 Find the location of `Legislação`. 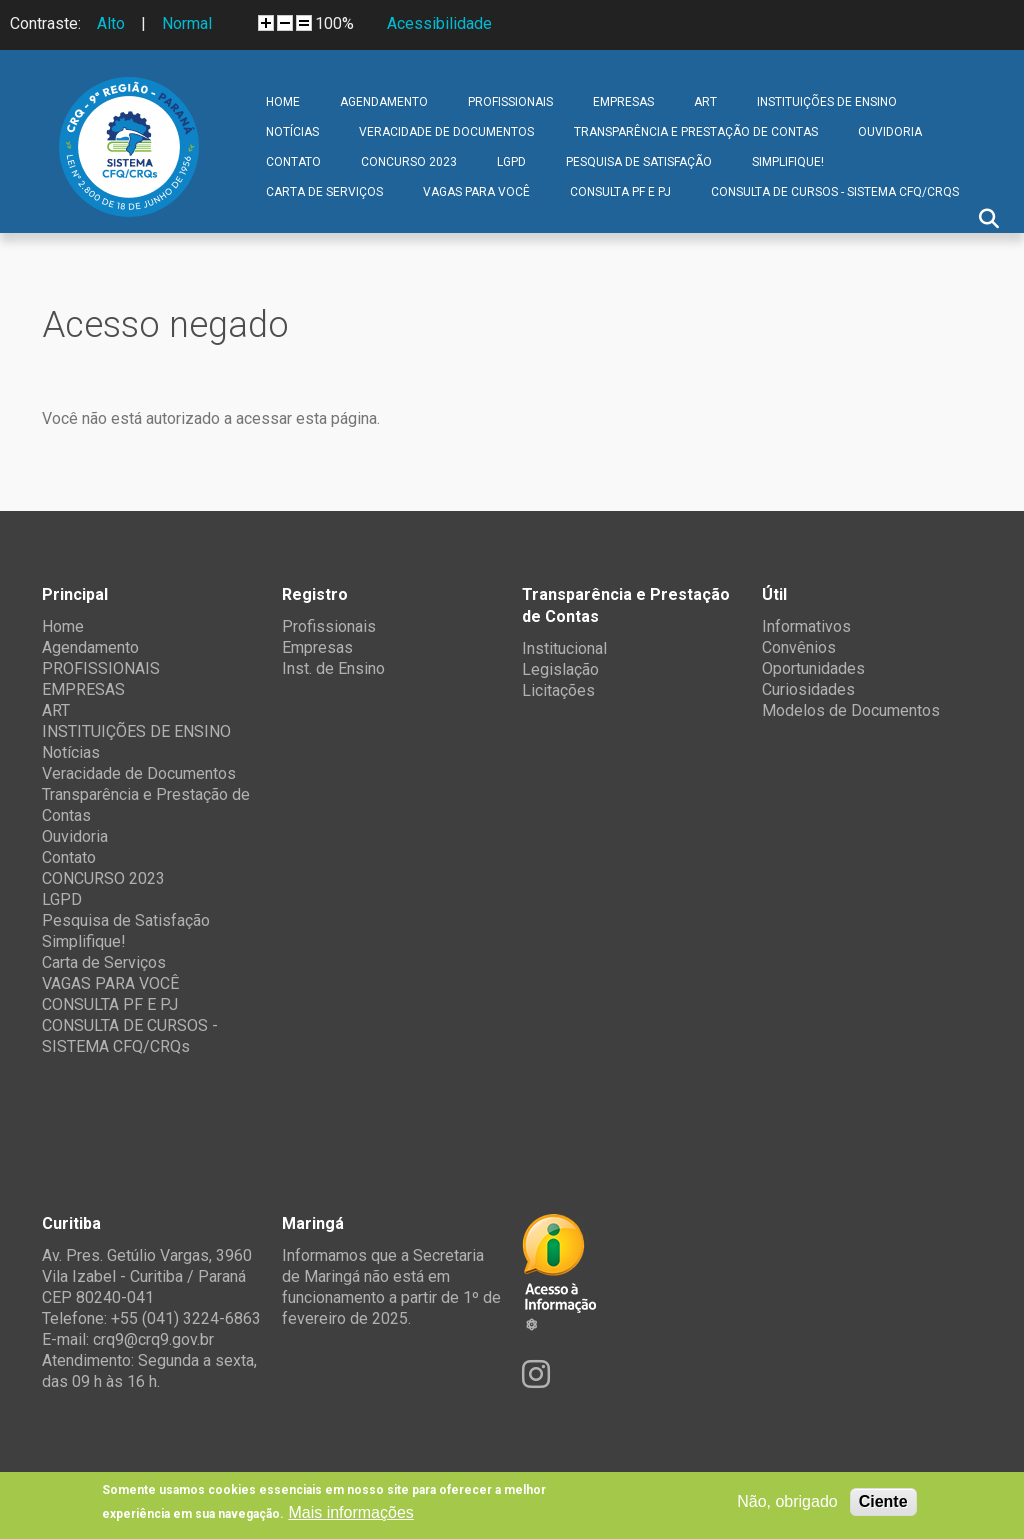

Legislação is located at coordinates (560, 669).